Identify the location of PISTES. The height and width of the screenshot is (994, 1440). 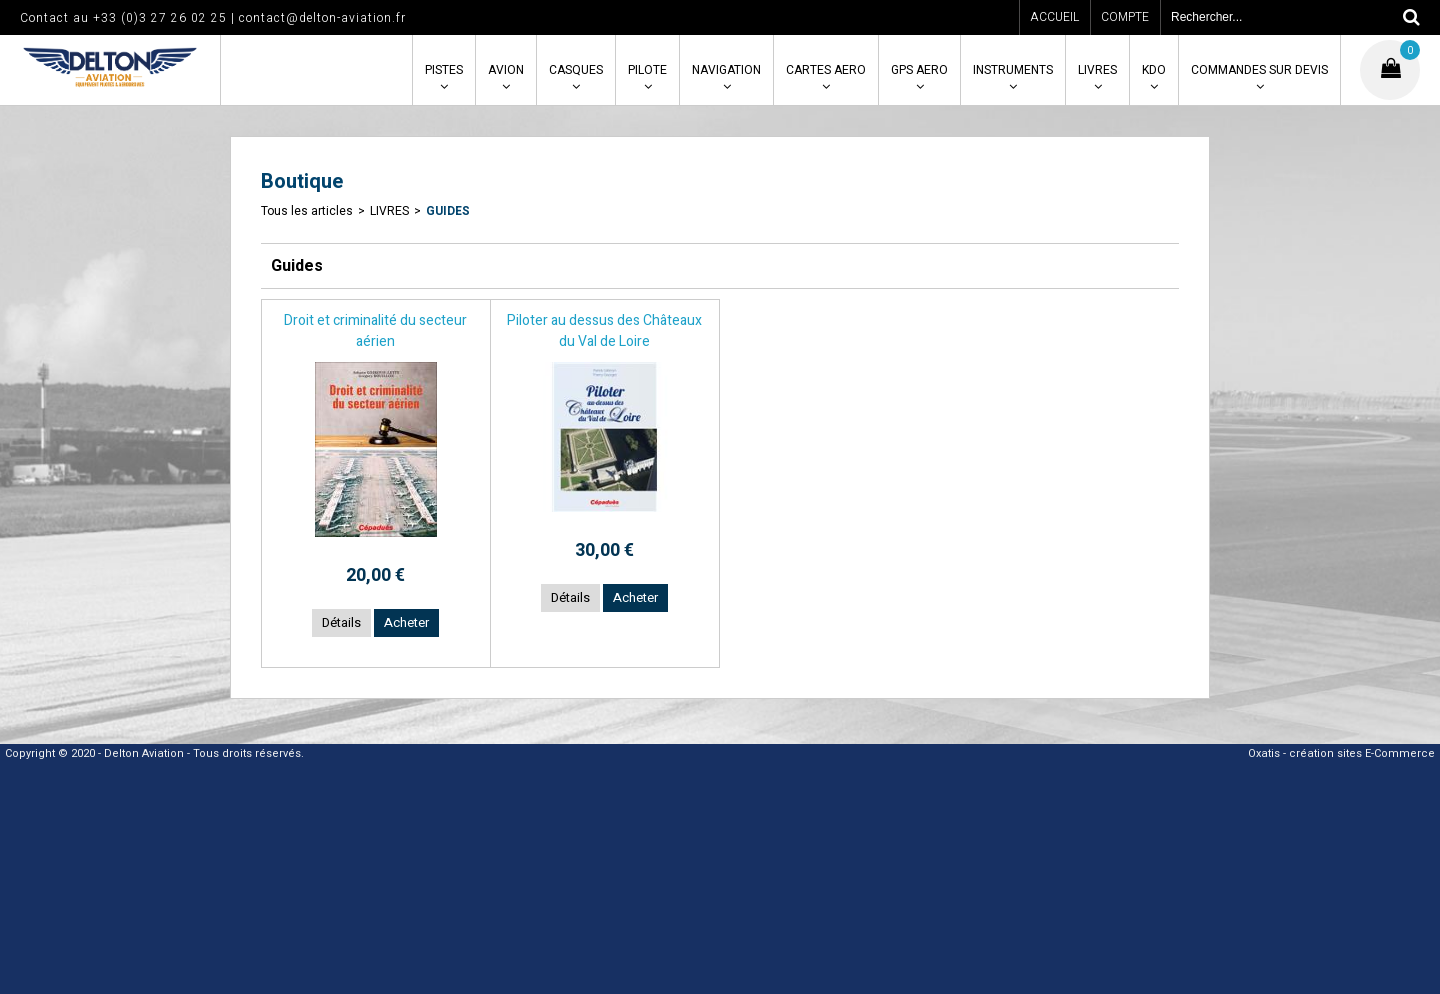
(444, 70).